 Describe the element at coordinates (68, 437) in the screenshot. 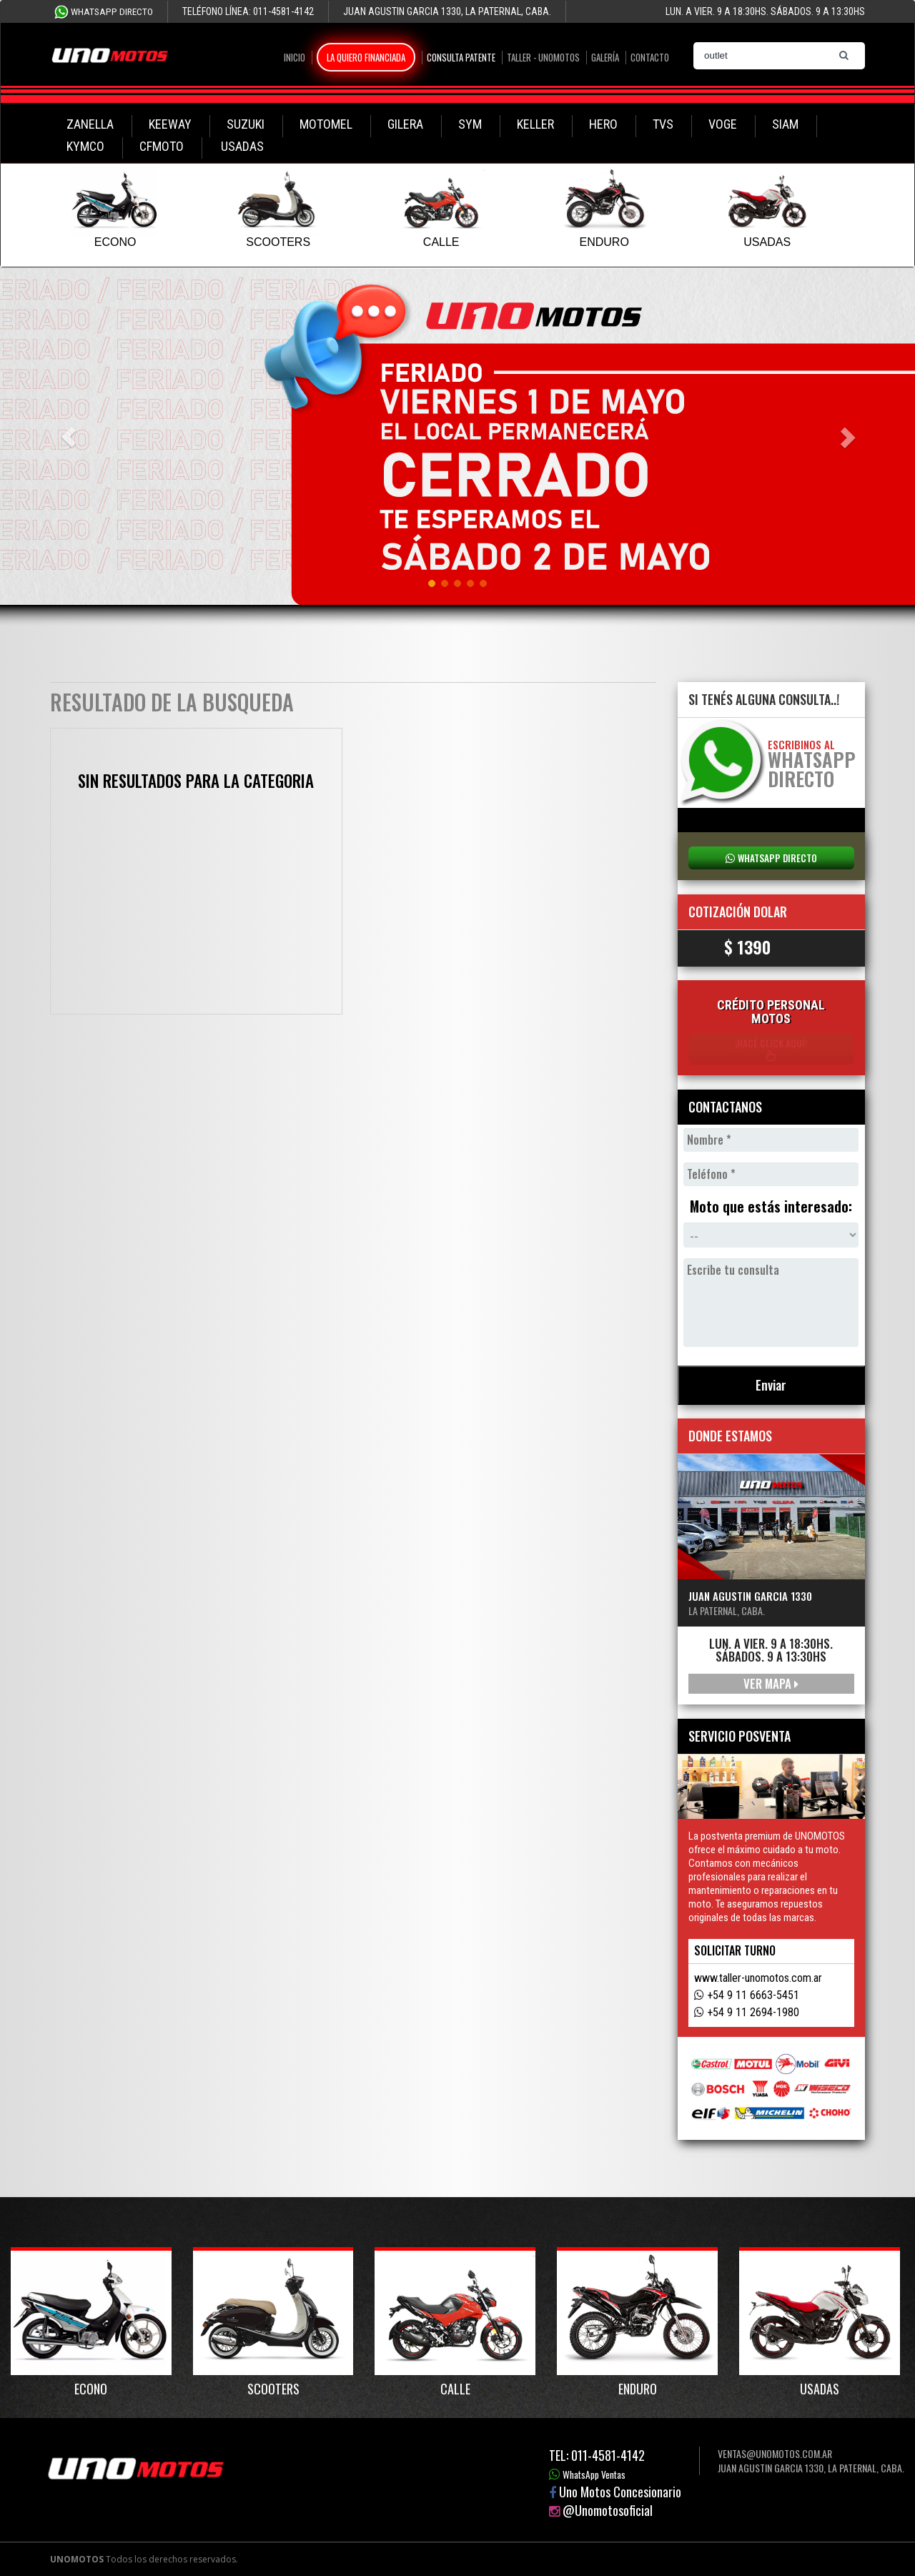

I see `[button]` at that location.